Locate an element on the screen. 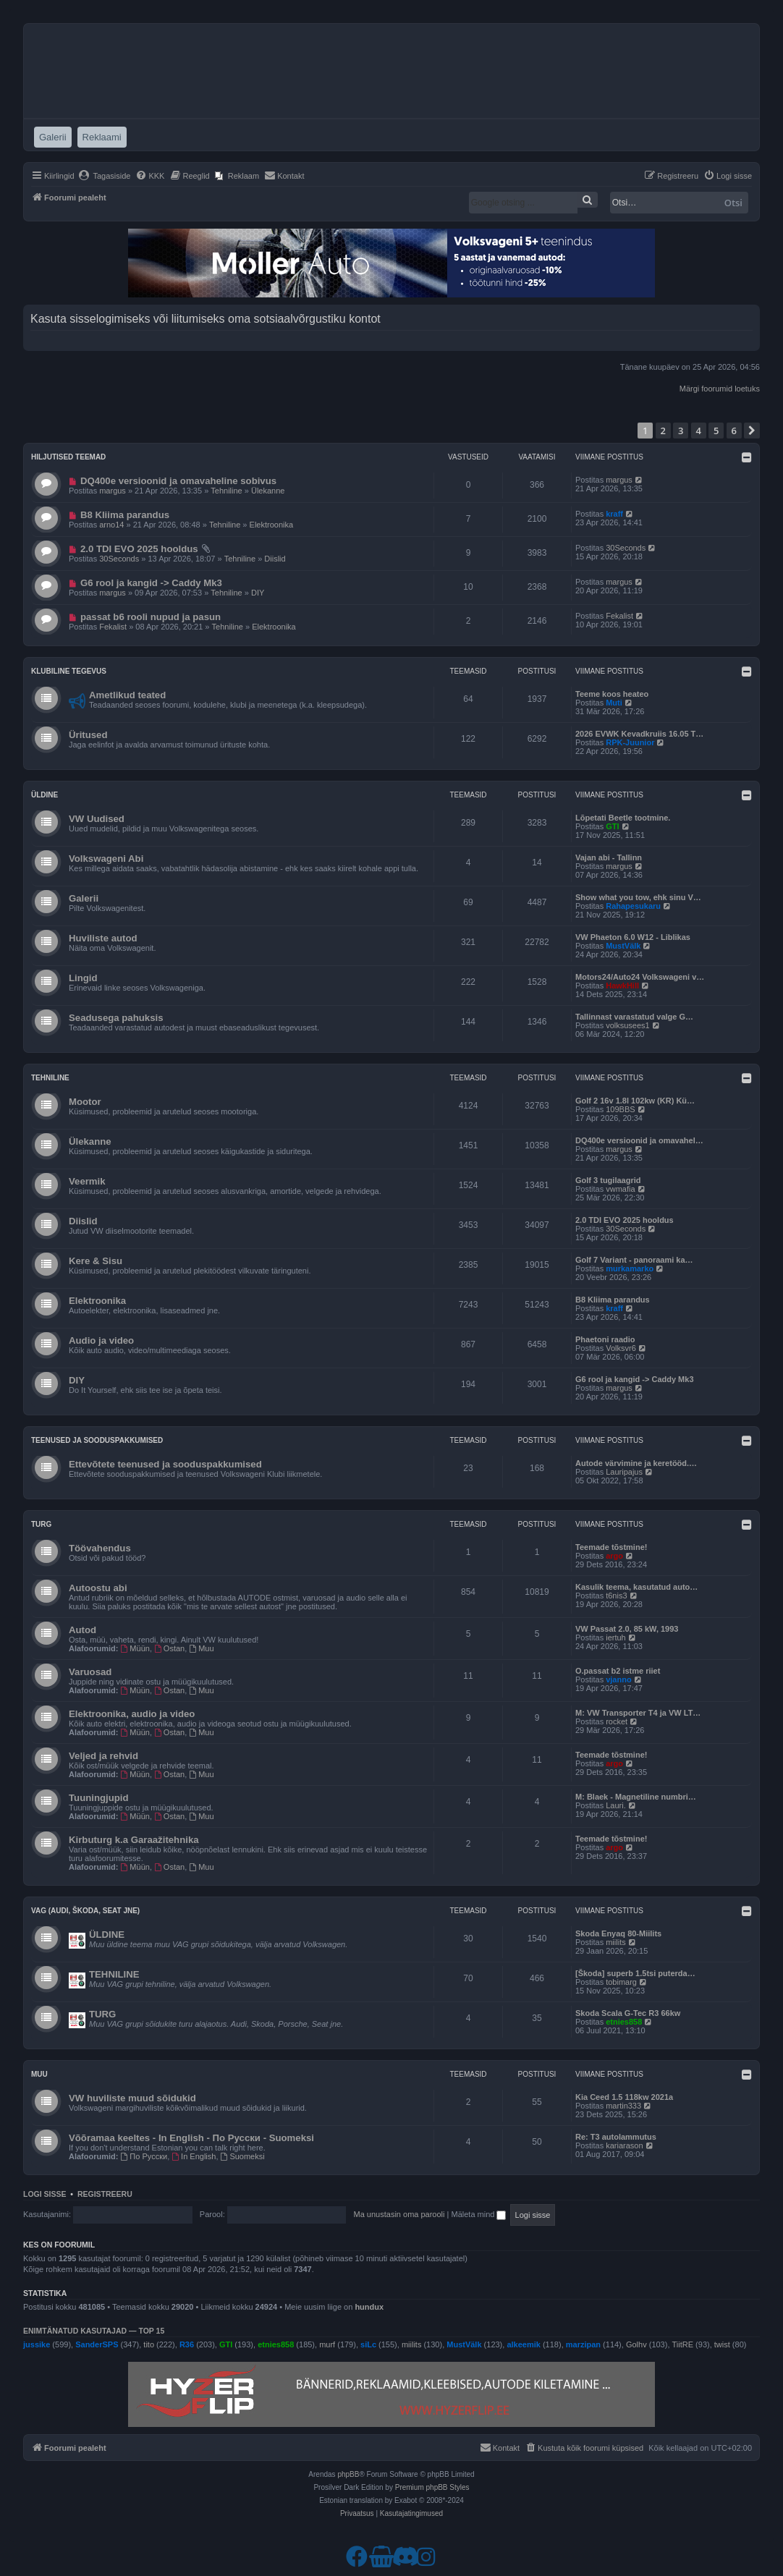  Skoda Enyaq 80-Miilits is located at coordinates (618, 1933).